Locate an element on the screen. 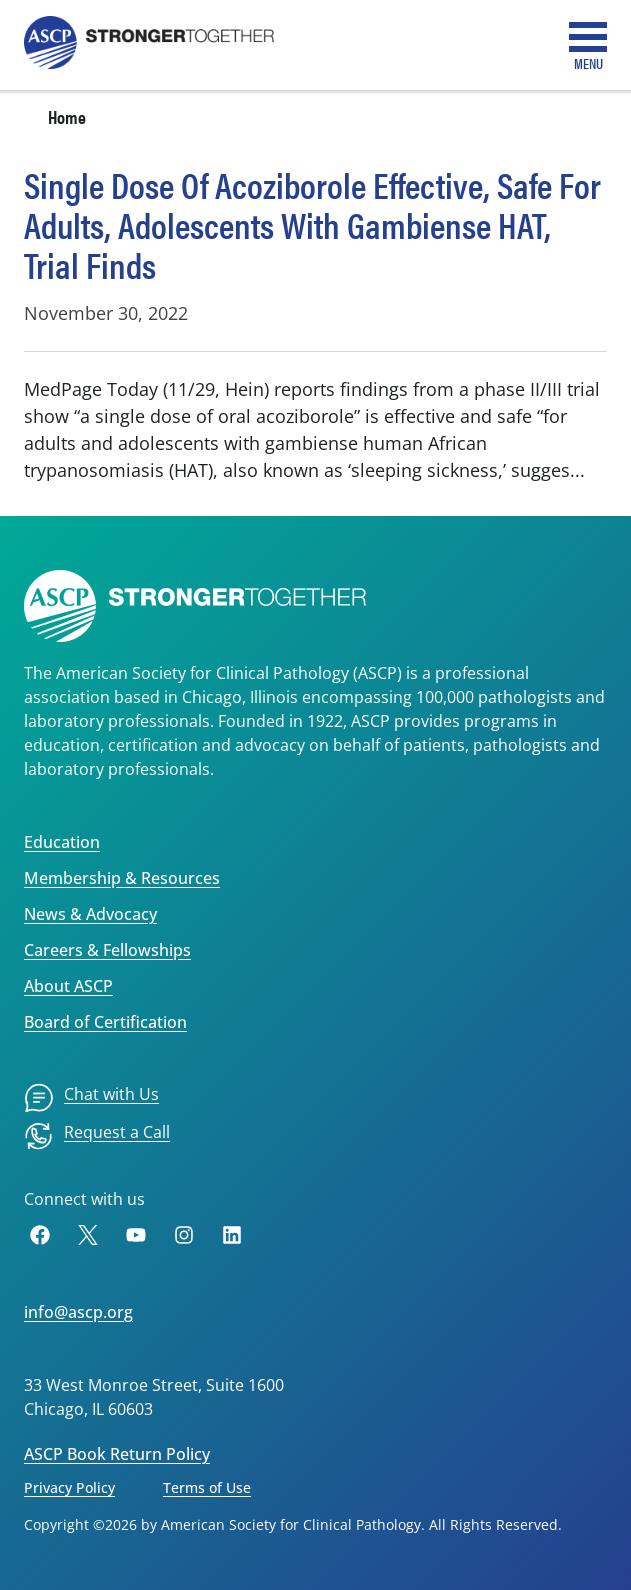  Home is located at coordinates (67, 116).